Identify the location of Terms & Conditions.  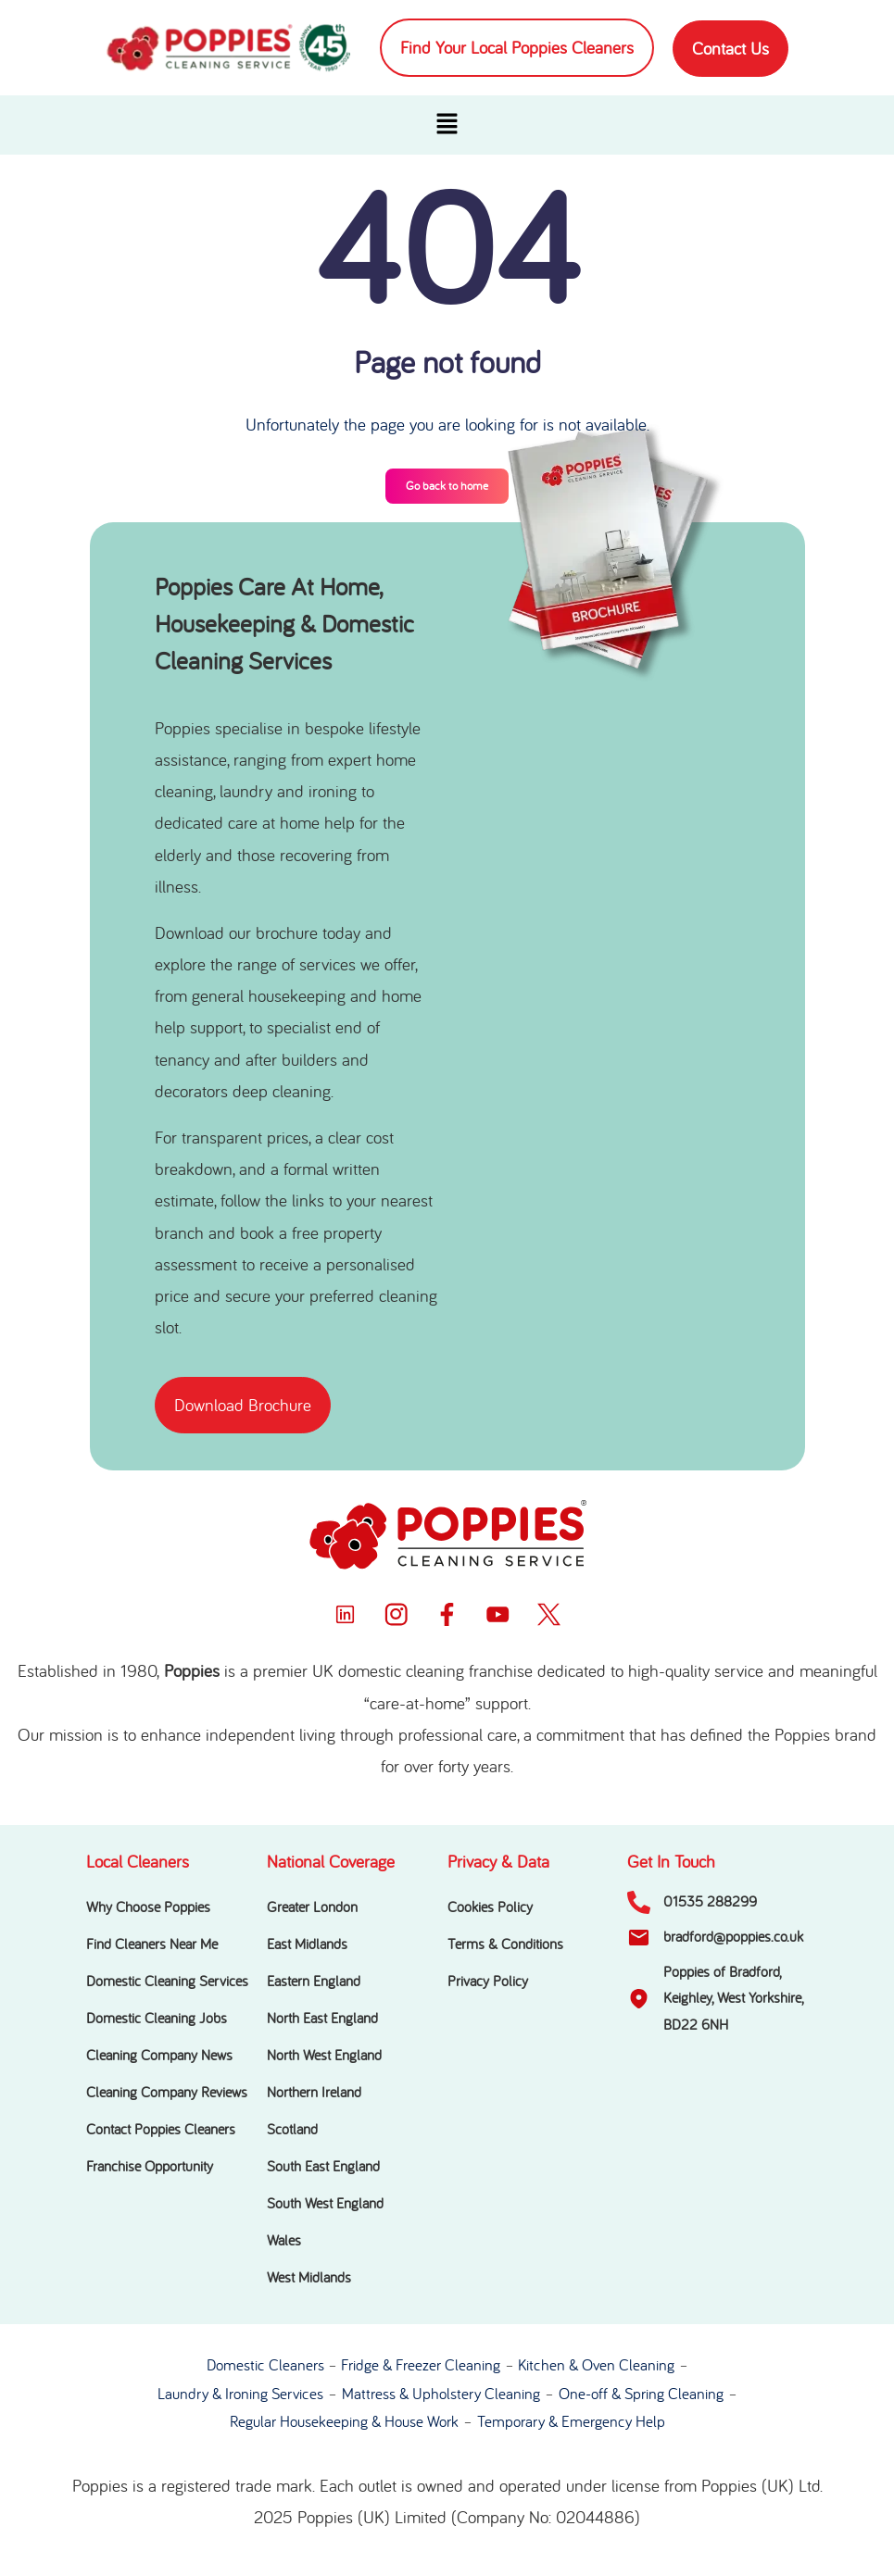
(505, 1944).